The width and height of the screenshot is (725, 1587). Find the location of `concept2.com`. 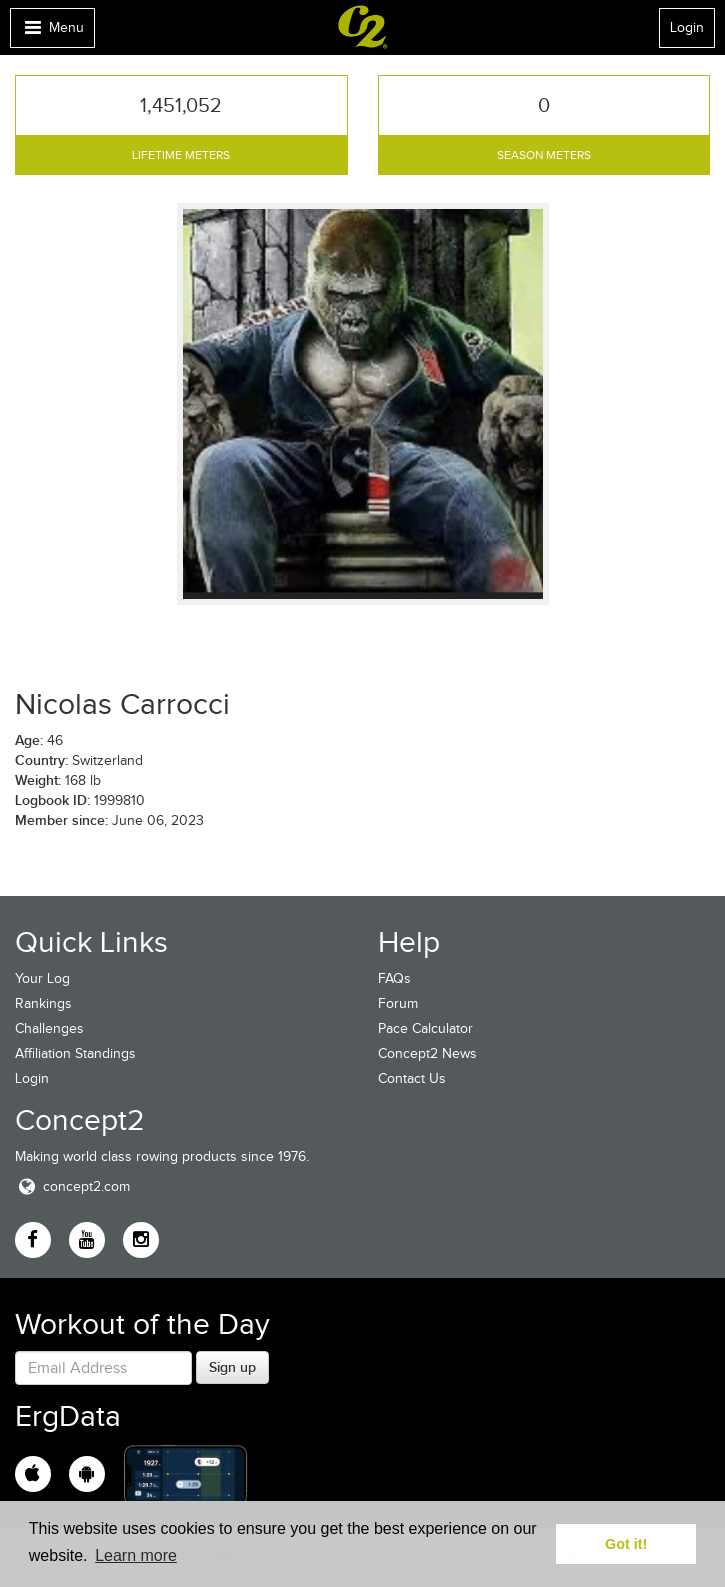

concept2.com is located at coordinates (72, 1186).